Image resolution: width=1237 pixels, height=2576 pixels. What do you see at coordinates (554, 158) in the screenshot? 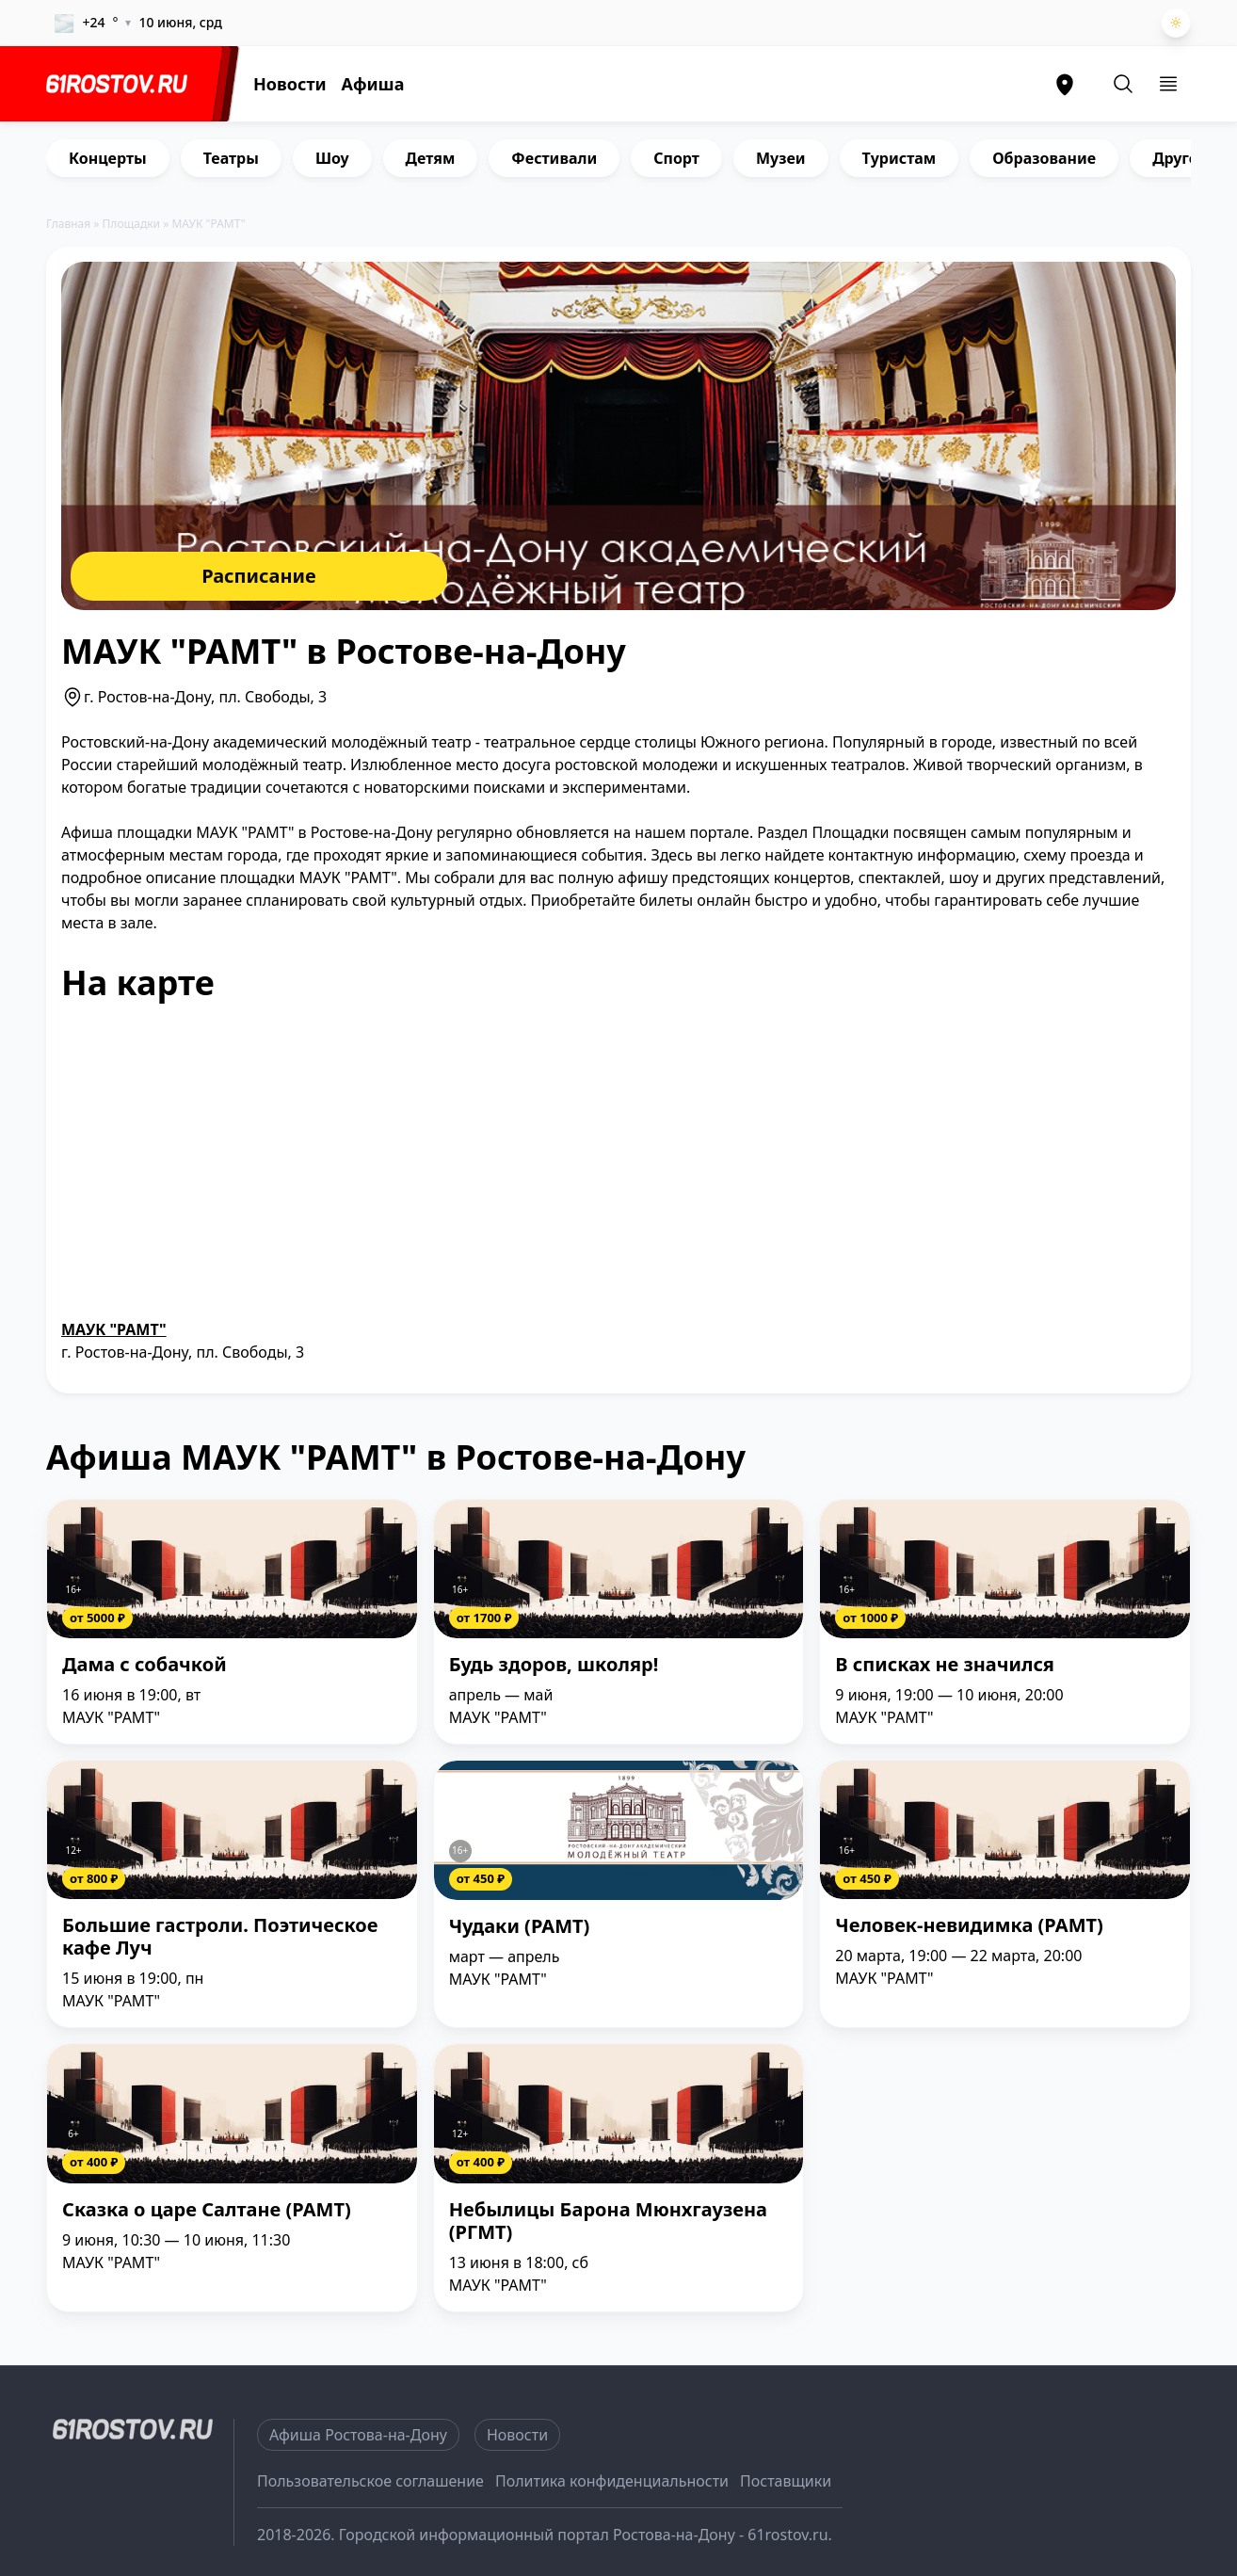
I see `Фестивали [group]` at bounding box center [554, 158].